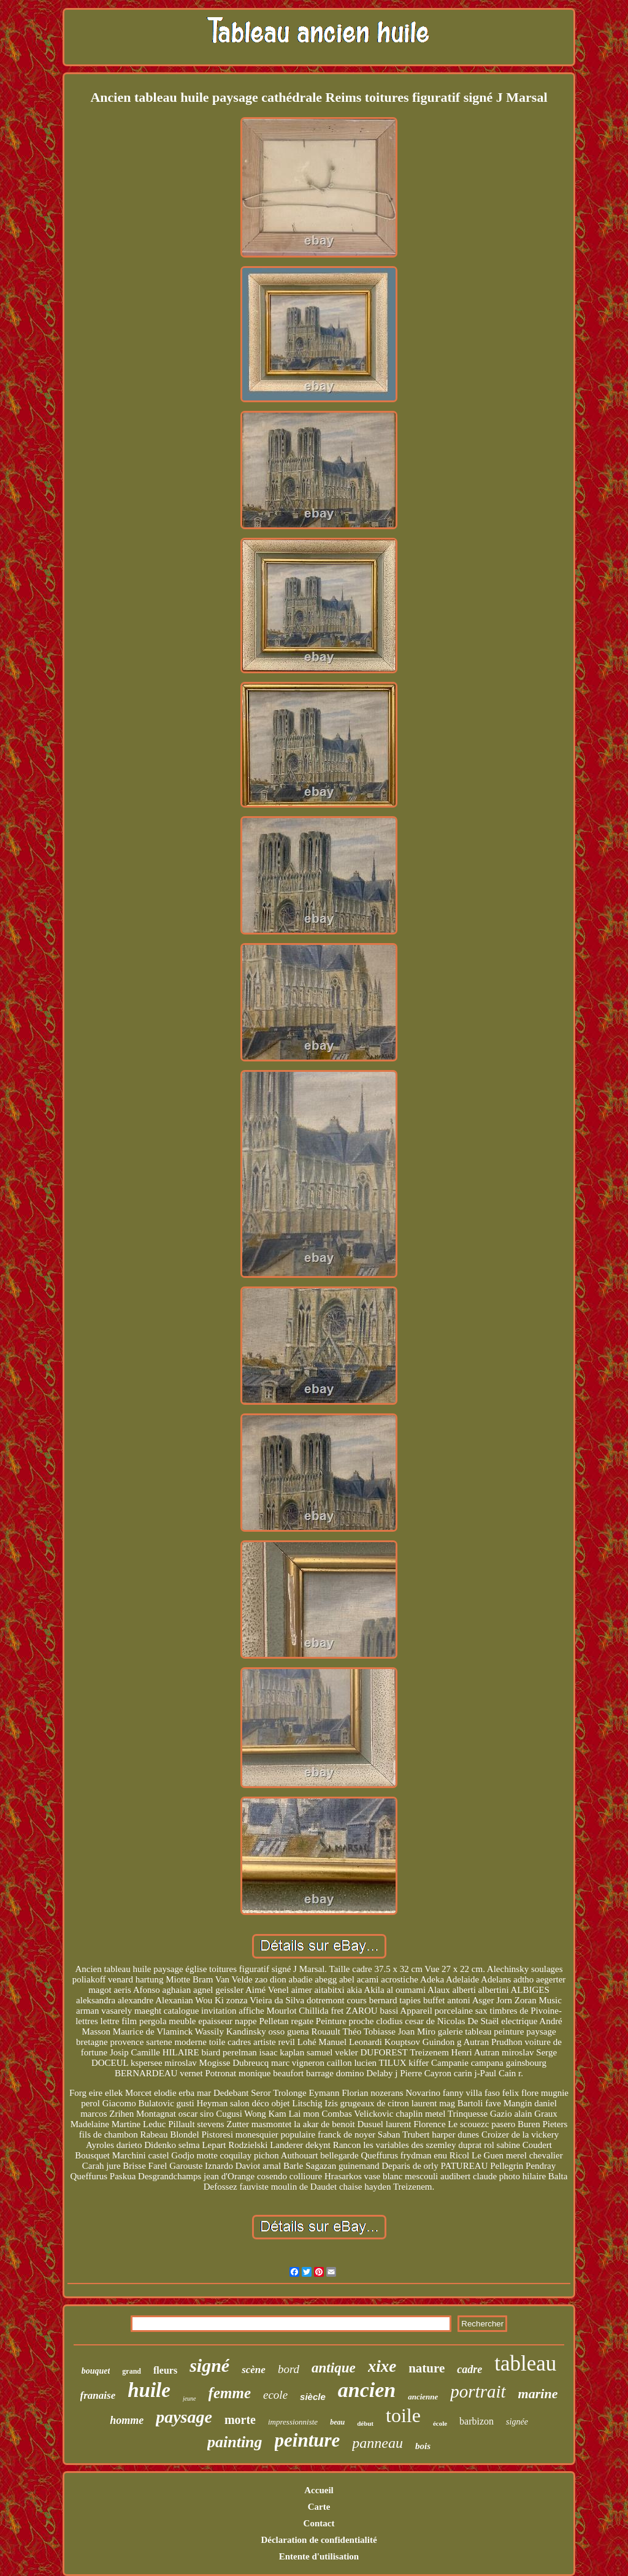  I want to click on bouquet, so click(96, 2370).